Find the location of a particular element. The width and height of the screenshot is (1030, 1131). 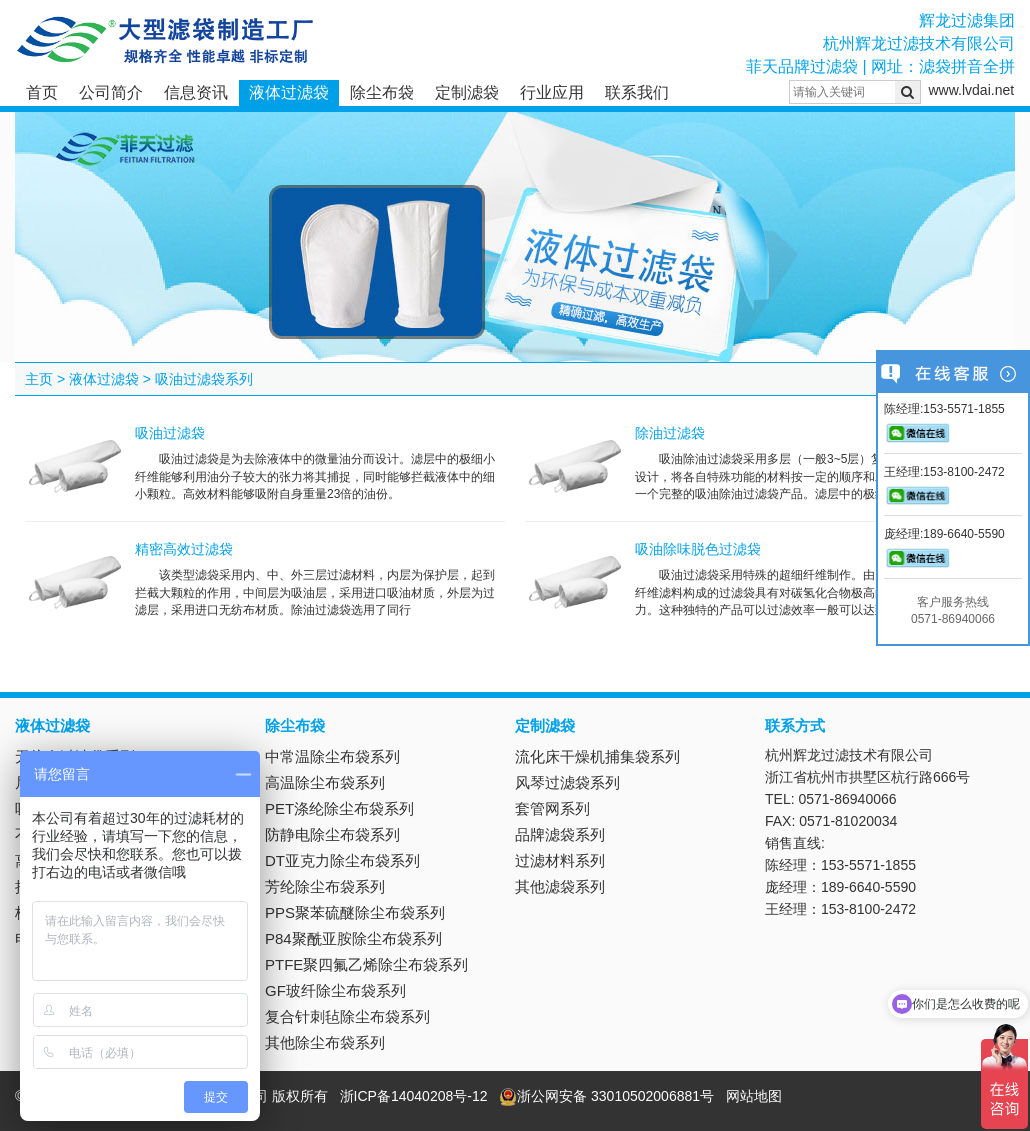

行业应用 is located at coordinates (552, 92).